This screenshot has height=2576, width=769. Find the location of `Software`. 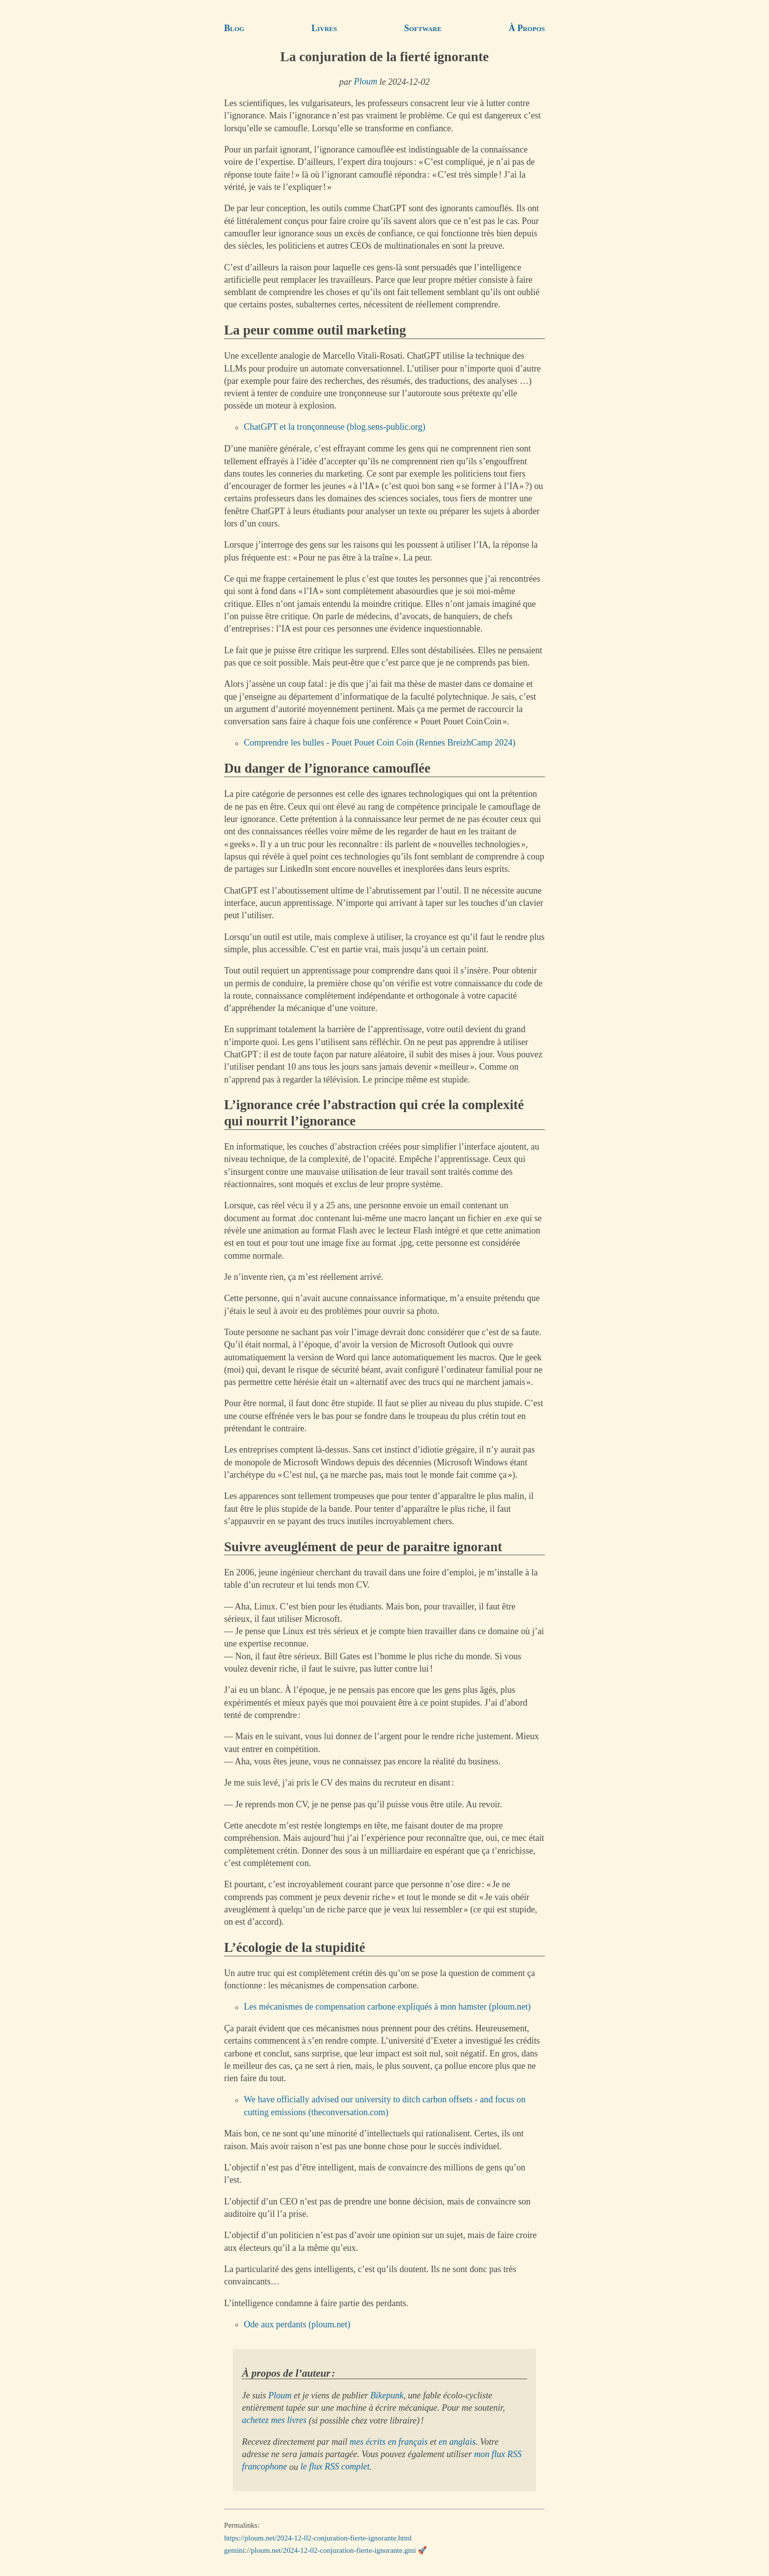

Software is located at coordinates (423, 28).